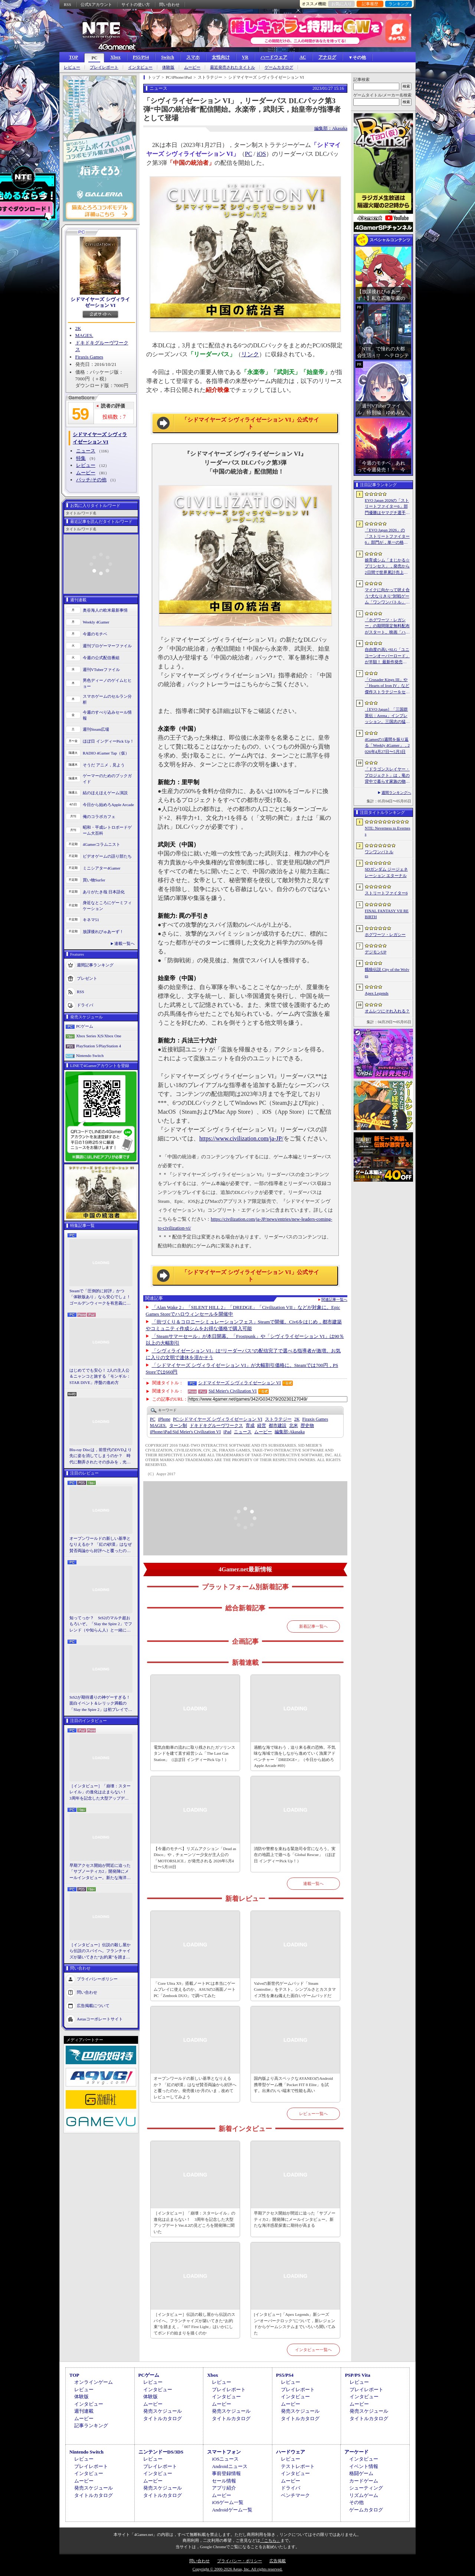  I want to click on サイトの使い方, so click(135, 4).